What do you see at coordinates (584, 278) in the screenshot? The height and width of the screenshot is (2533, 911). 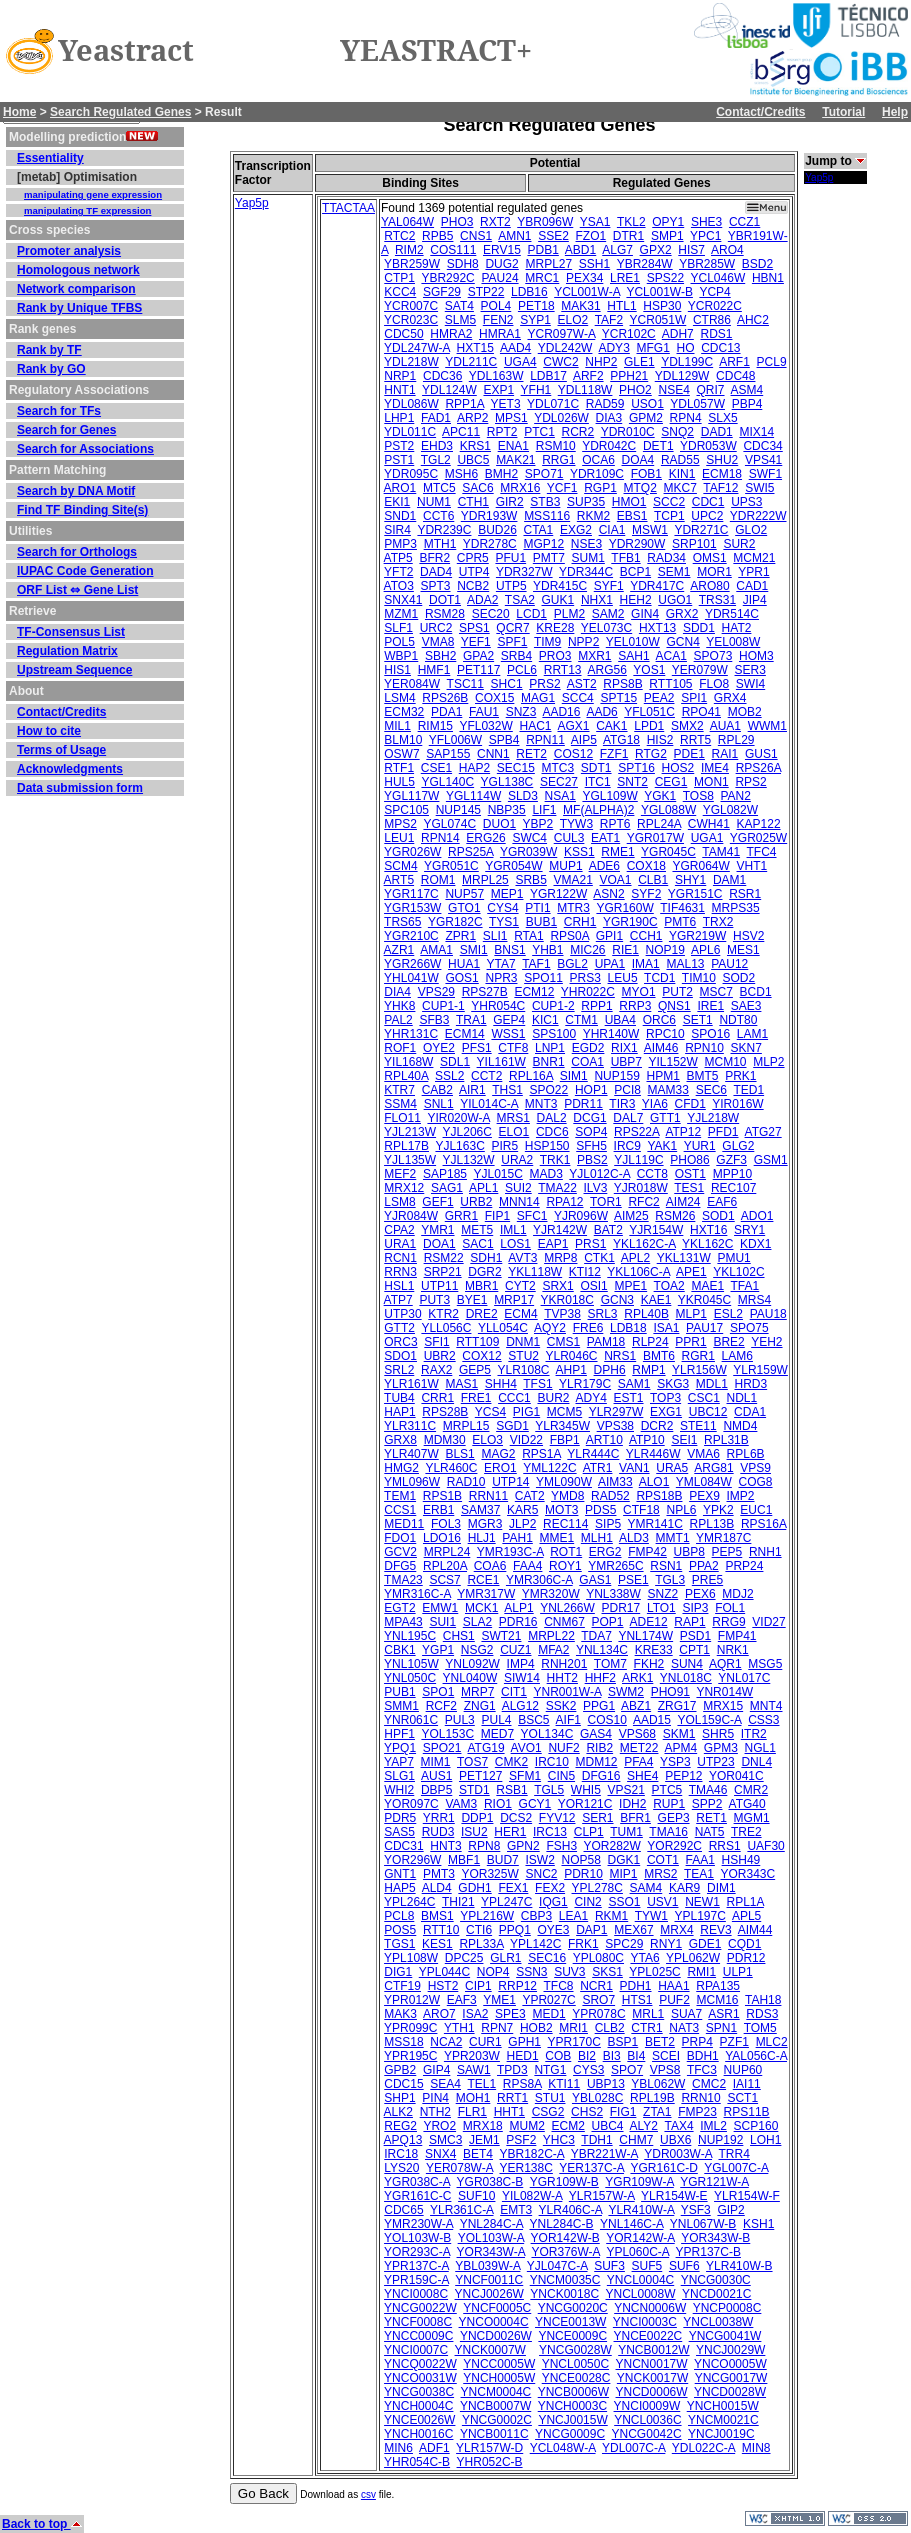 I see `PEX34` at bounding box center [584, 278].